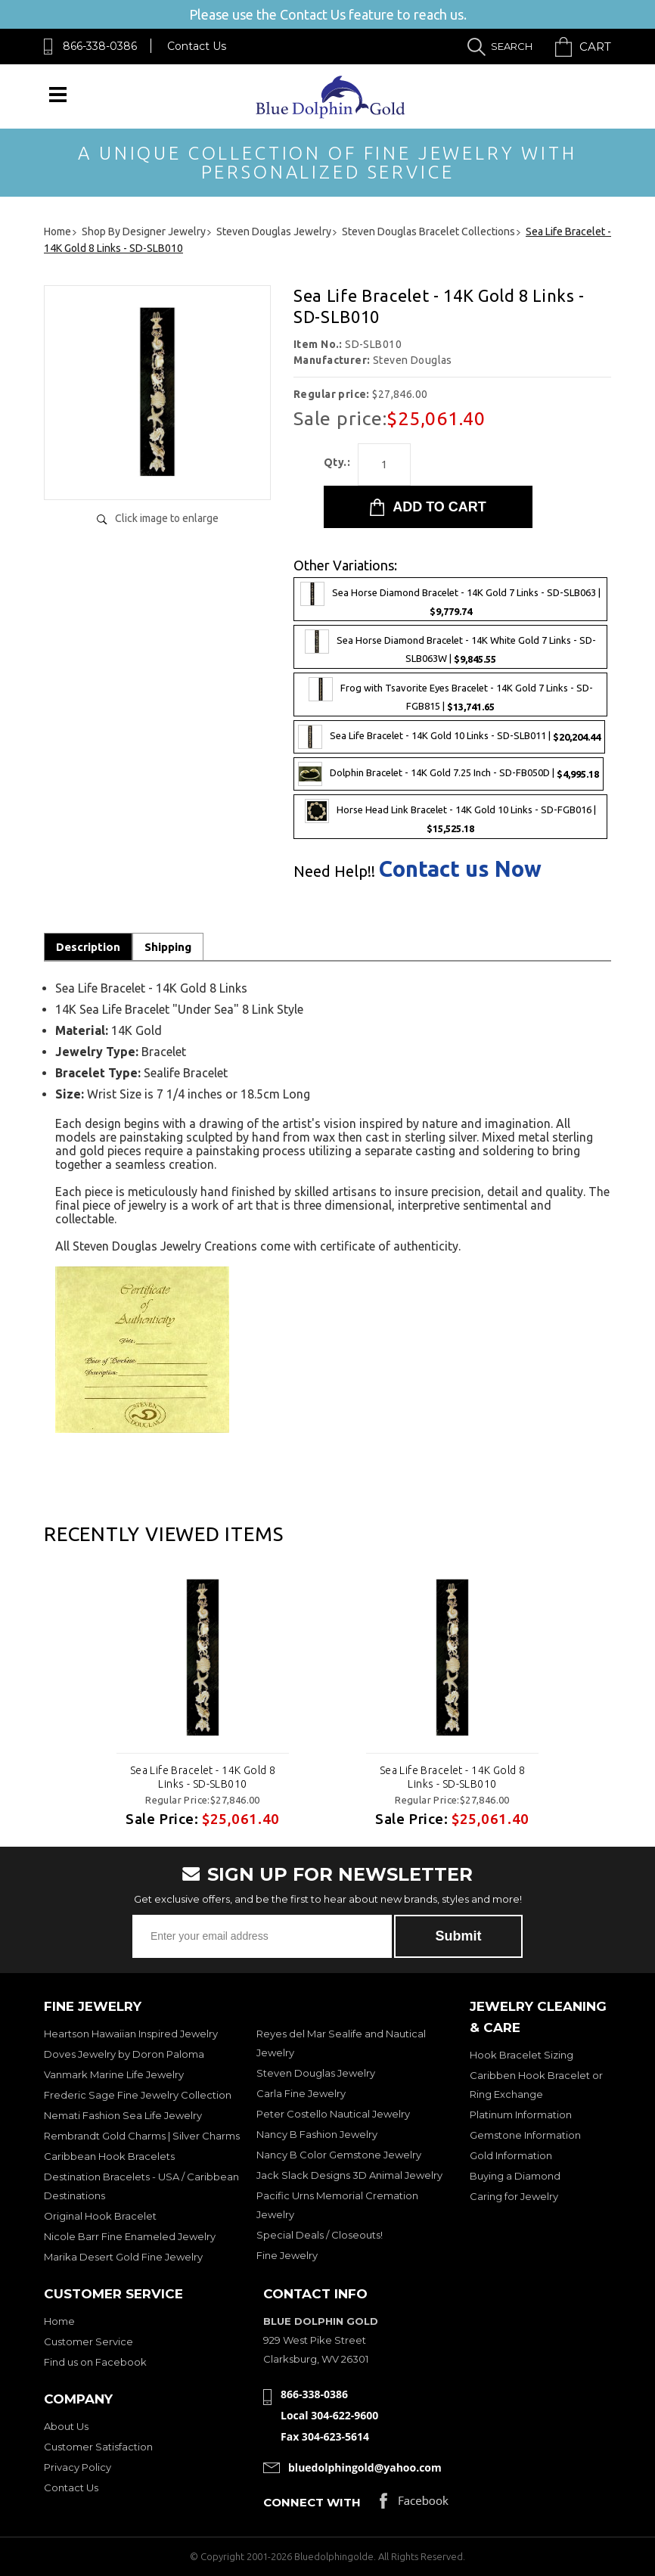 The width and height of the screenshot is (655, 2576). What do you see at coordinates (301, 2093) in the screenshot?
I see `Carla Fine Jewelry` at bounding box center [301, 2093].